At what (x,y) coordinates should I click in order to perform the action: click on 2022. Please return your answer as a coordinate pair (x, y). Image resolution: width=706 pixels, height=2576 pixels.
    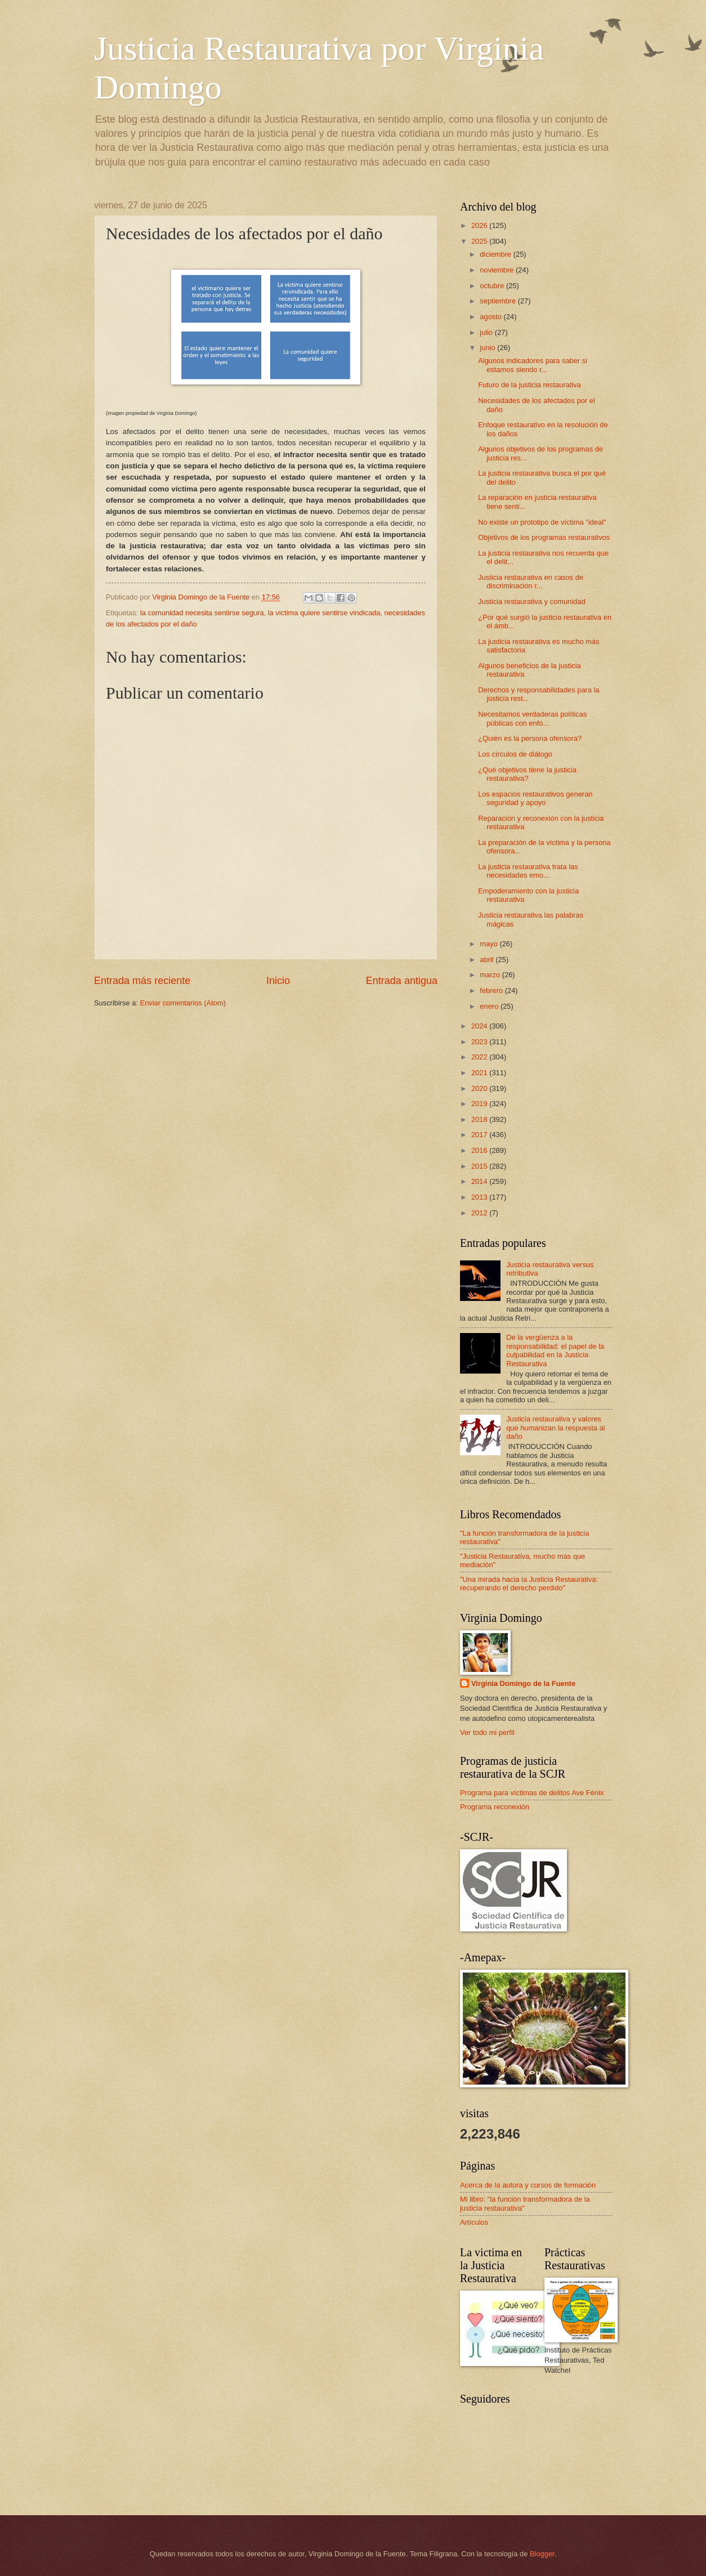
    Looking at the image, I should click on (480, 1057).